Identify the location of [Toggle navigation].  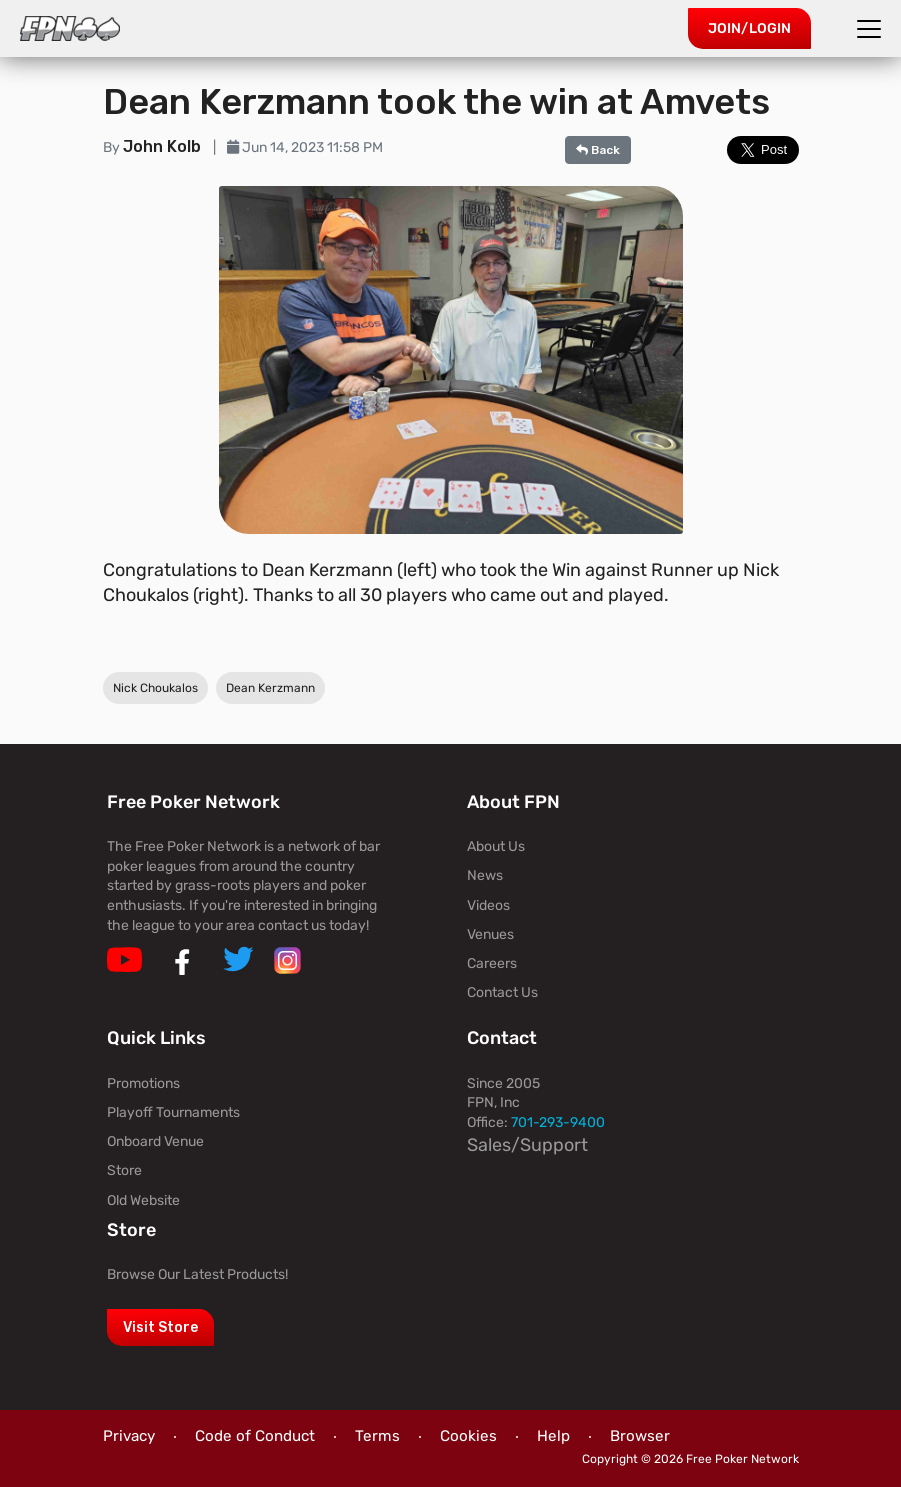
(872, 29).